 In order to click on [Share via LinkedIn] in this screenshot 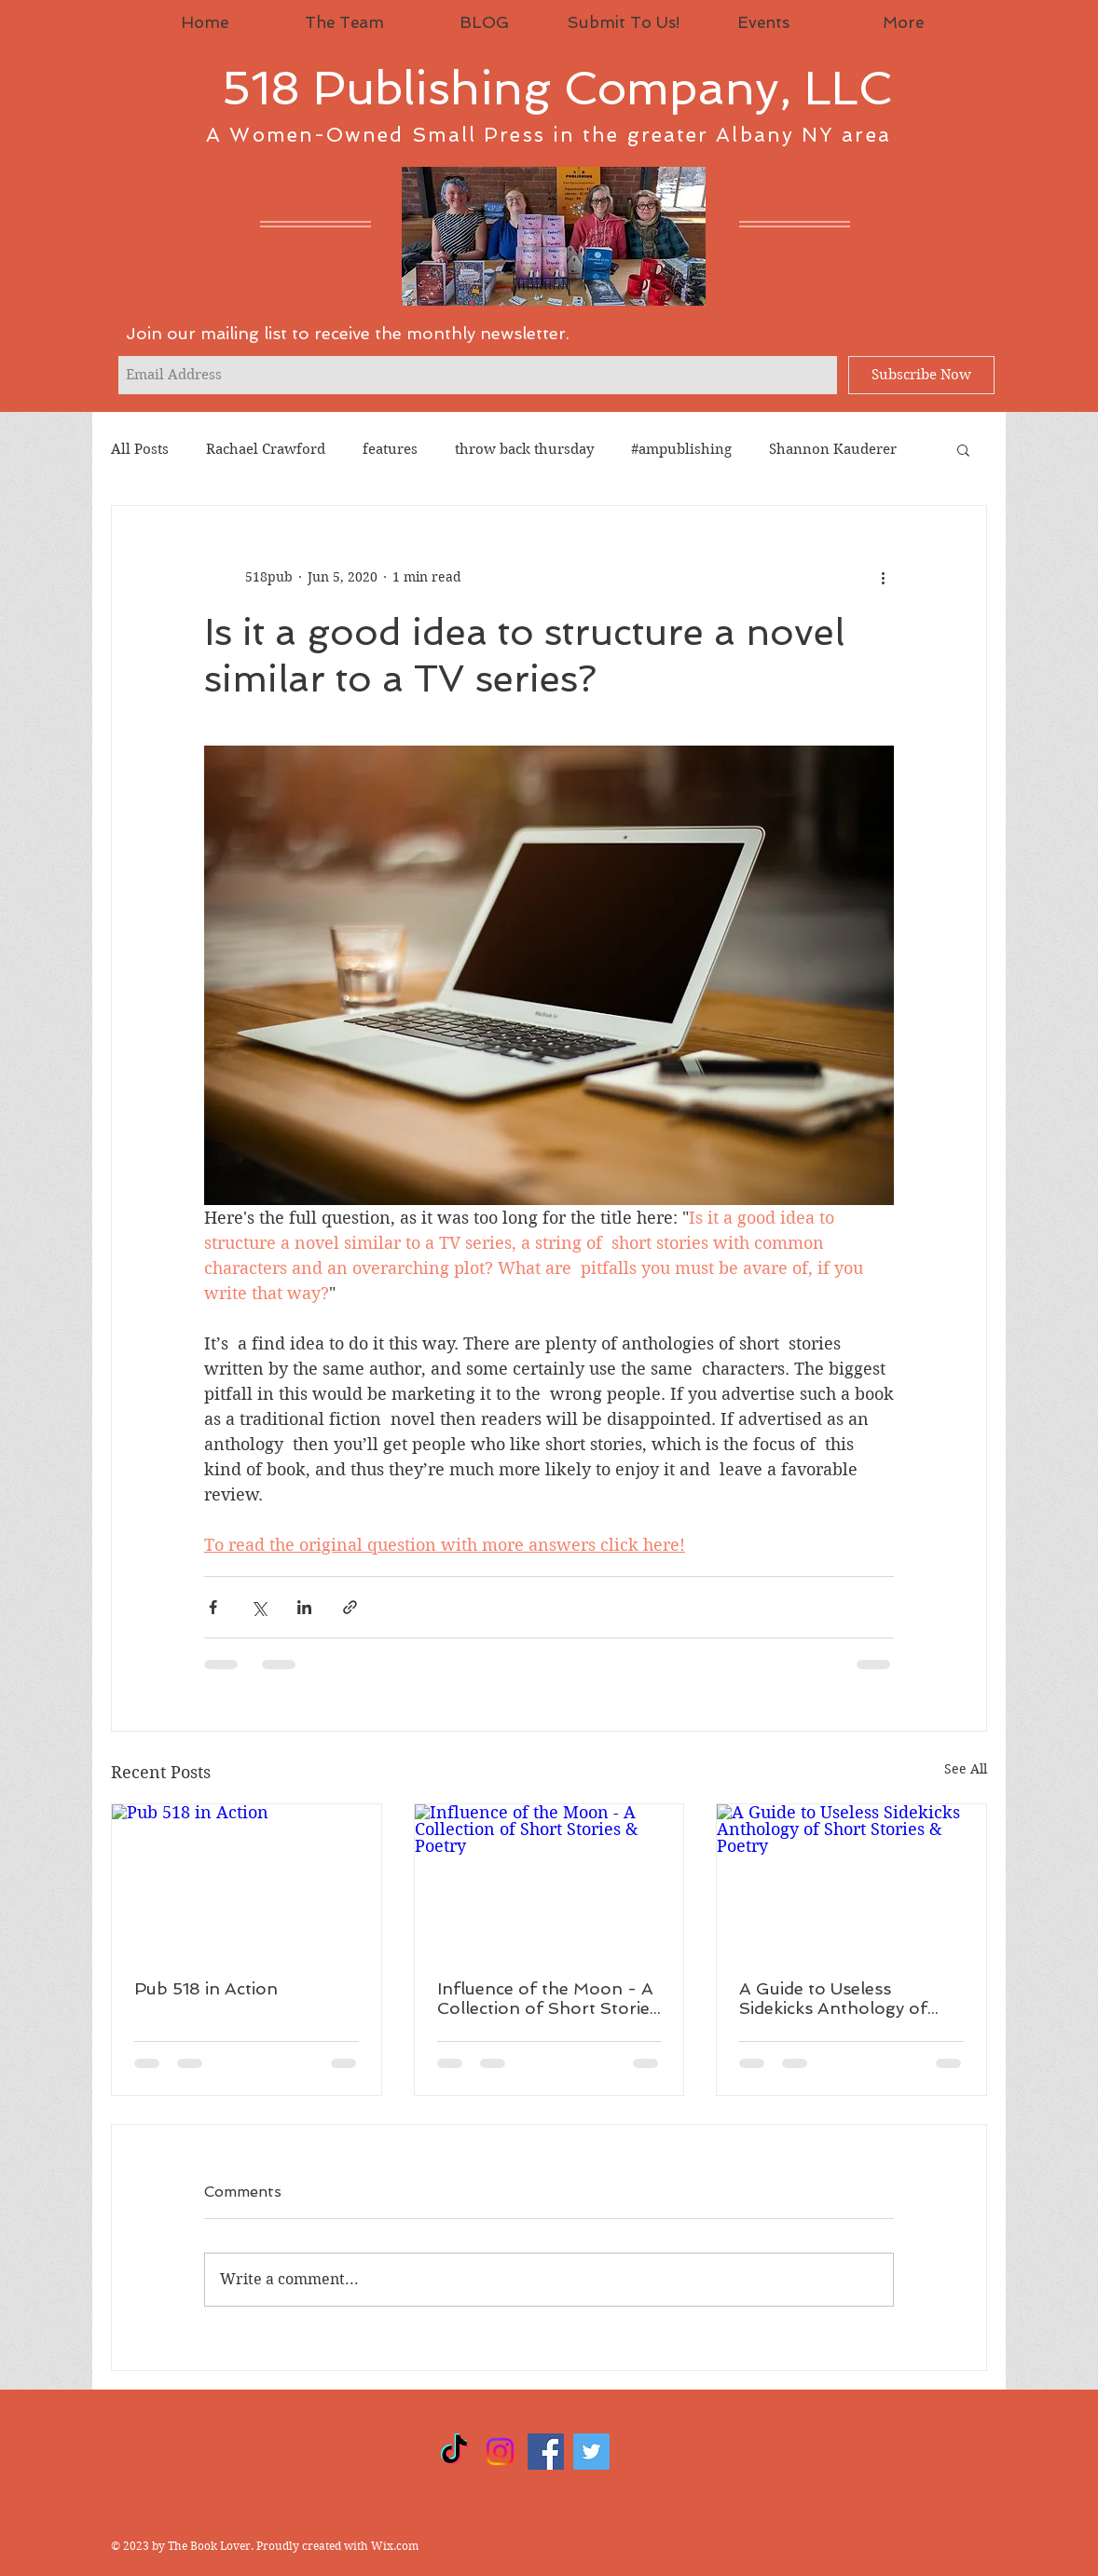, I will do `click(304, 1607)`.